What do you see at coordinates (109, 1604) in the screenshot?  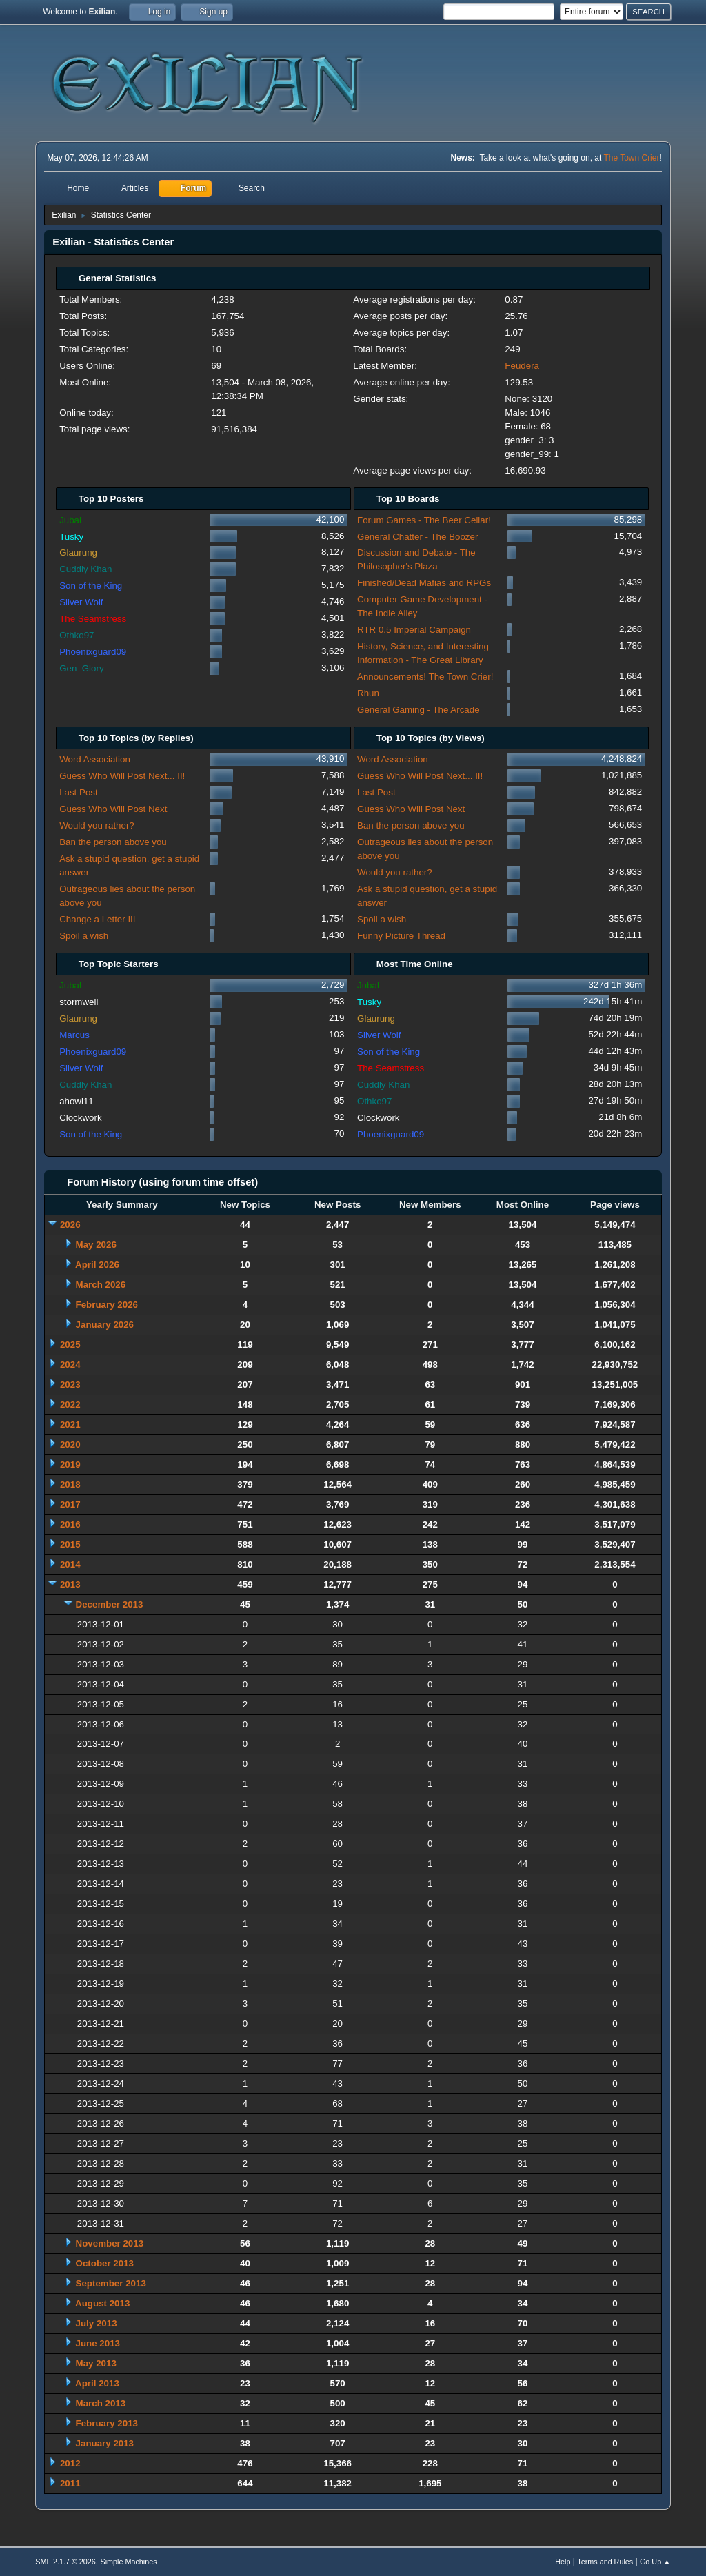 I see `December 2013` at bounding box center [109, 1604].